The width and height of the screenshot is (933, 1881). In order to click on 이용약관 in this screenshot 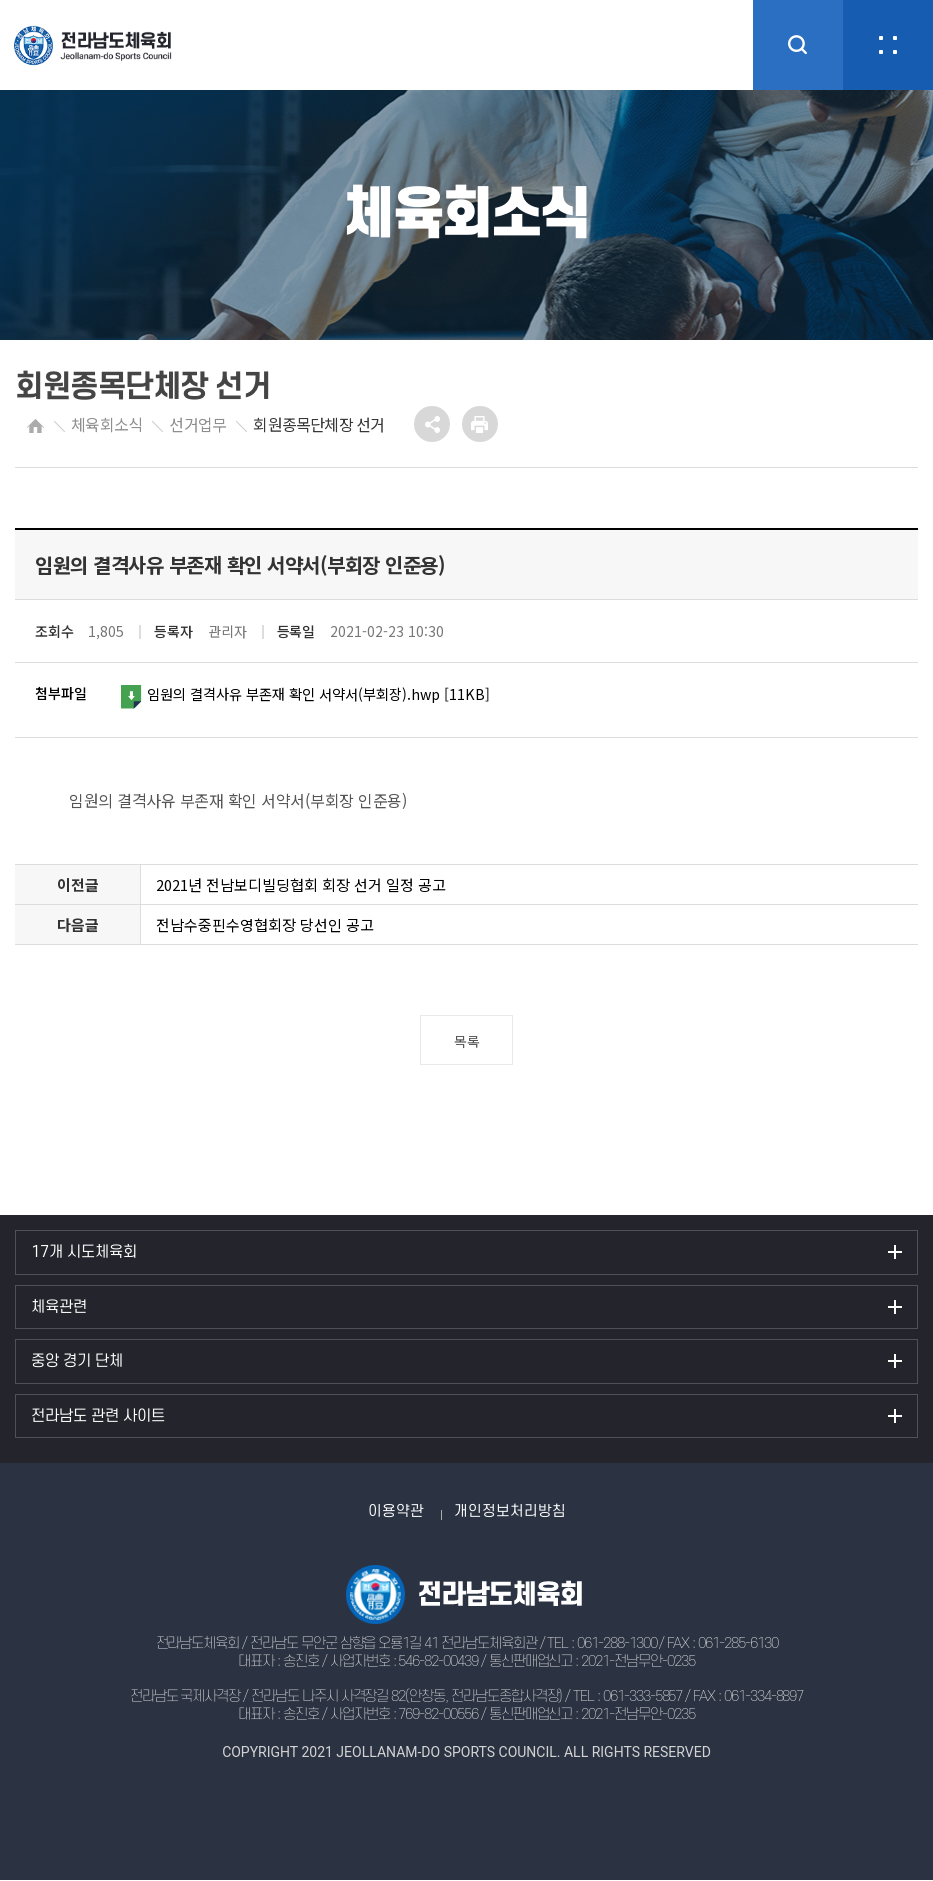, I will do `click(396, 1512)`.